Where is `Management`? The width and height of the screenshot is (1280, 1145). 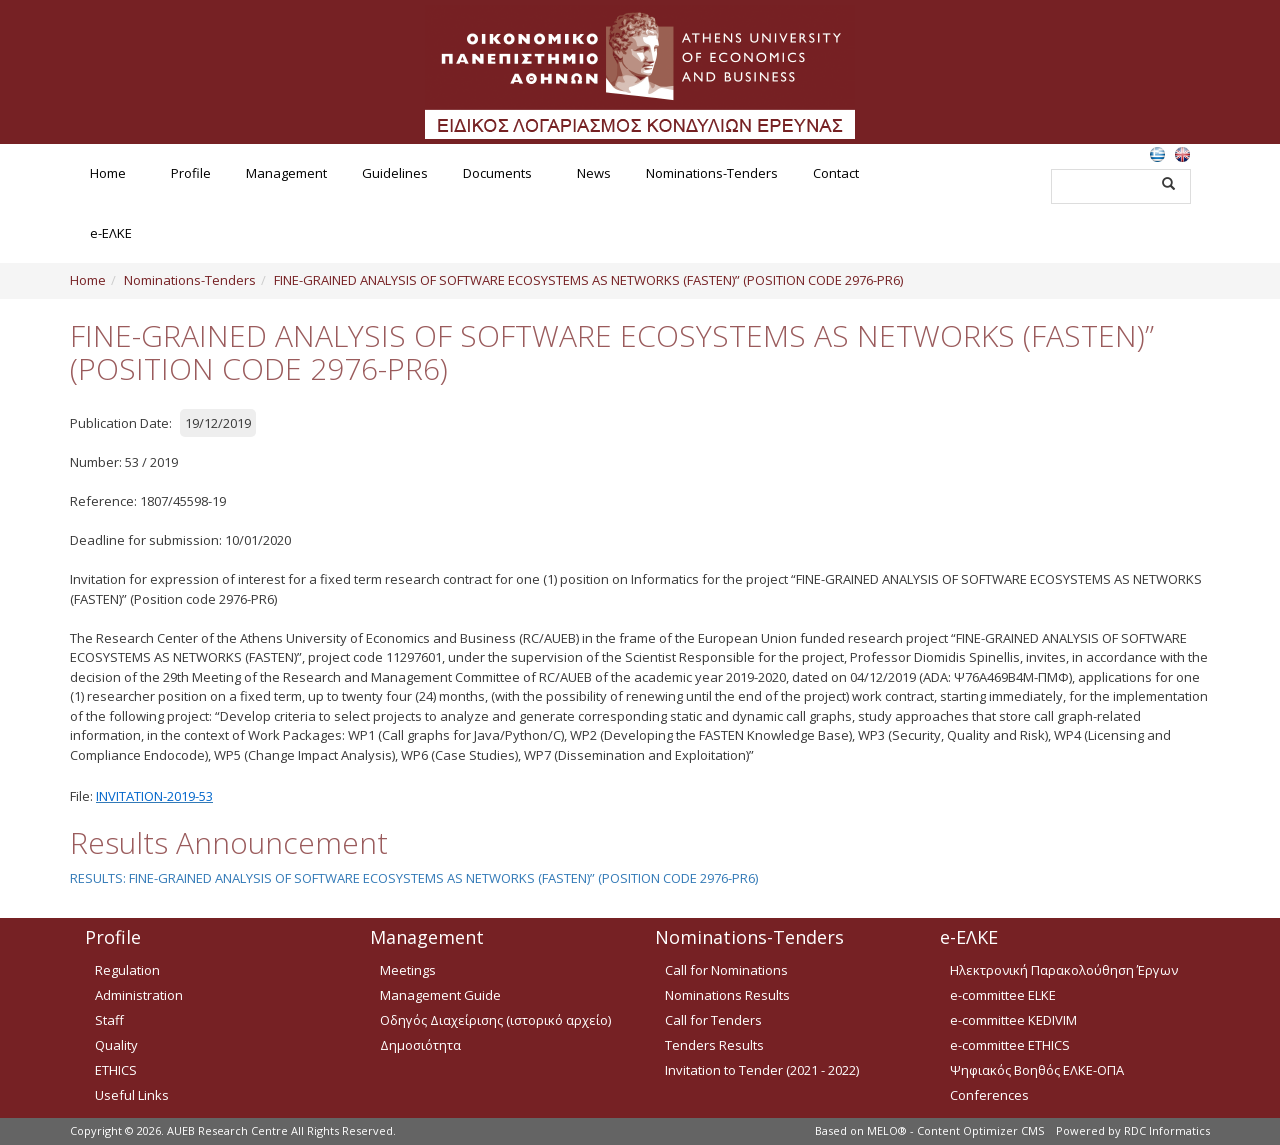 Management is located at coordinates (286, 173).